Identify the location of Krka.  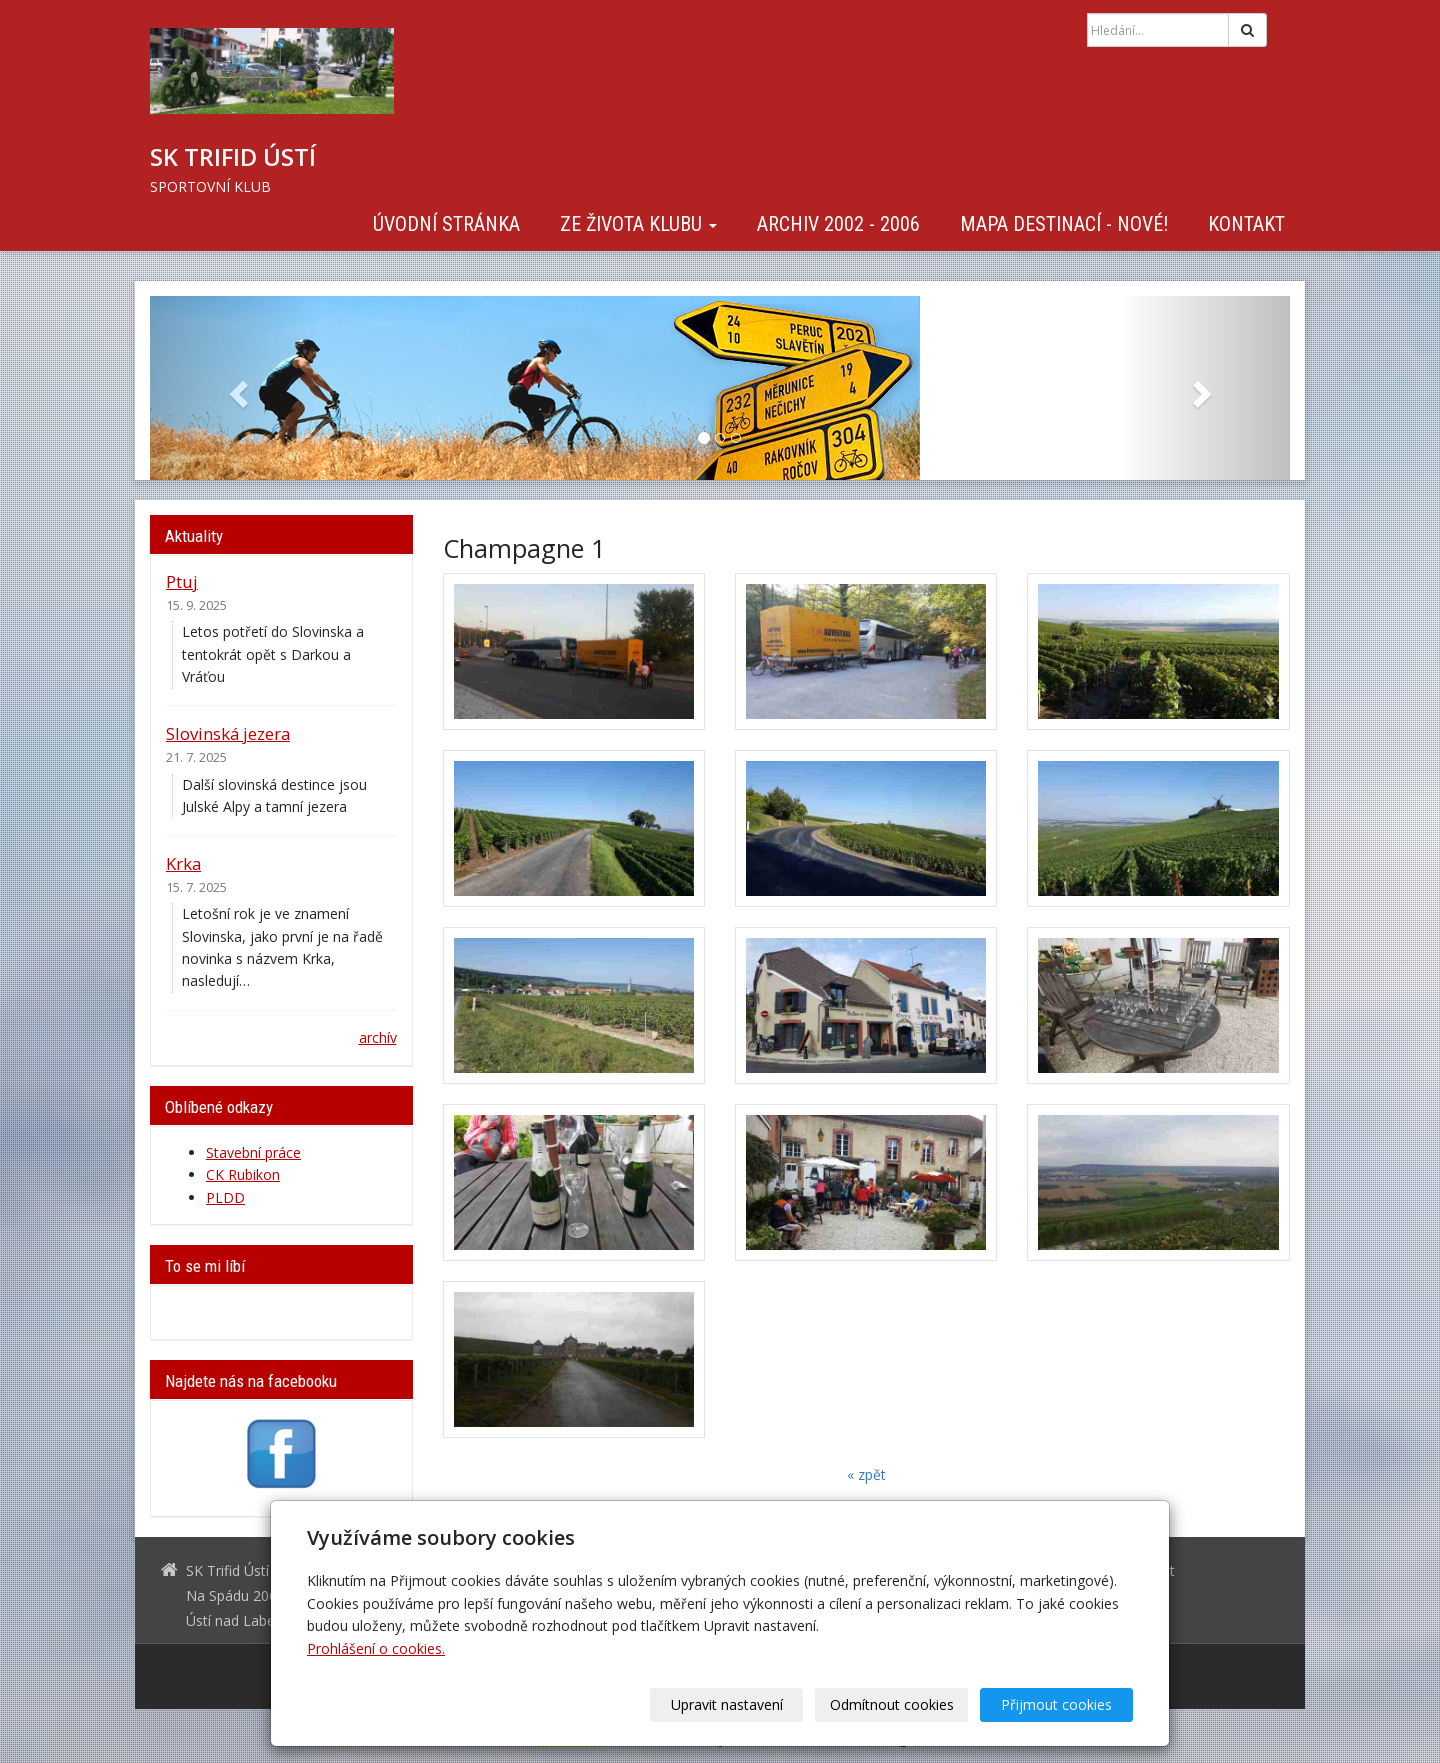
(183, 863).